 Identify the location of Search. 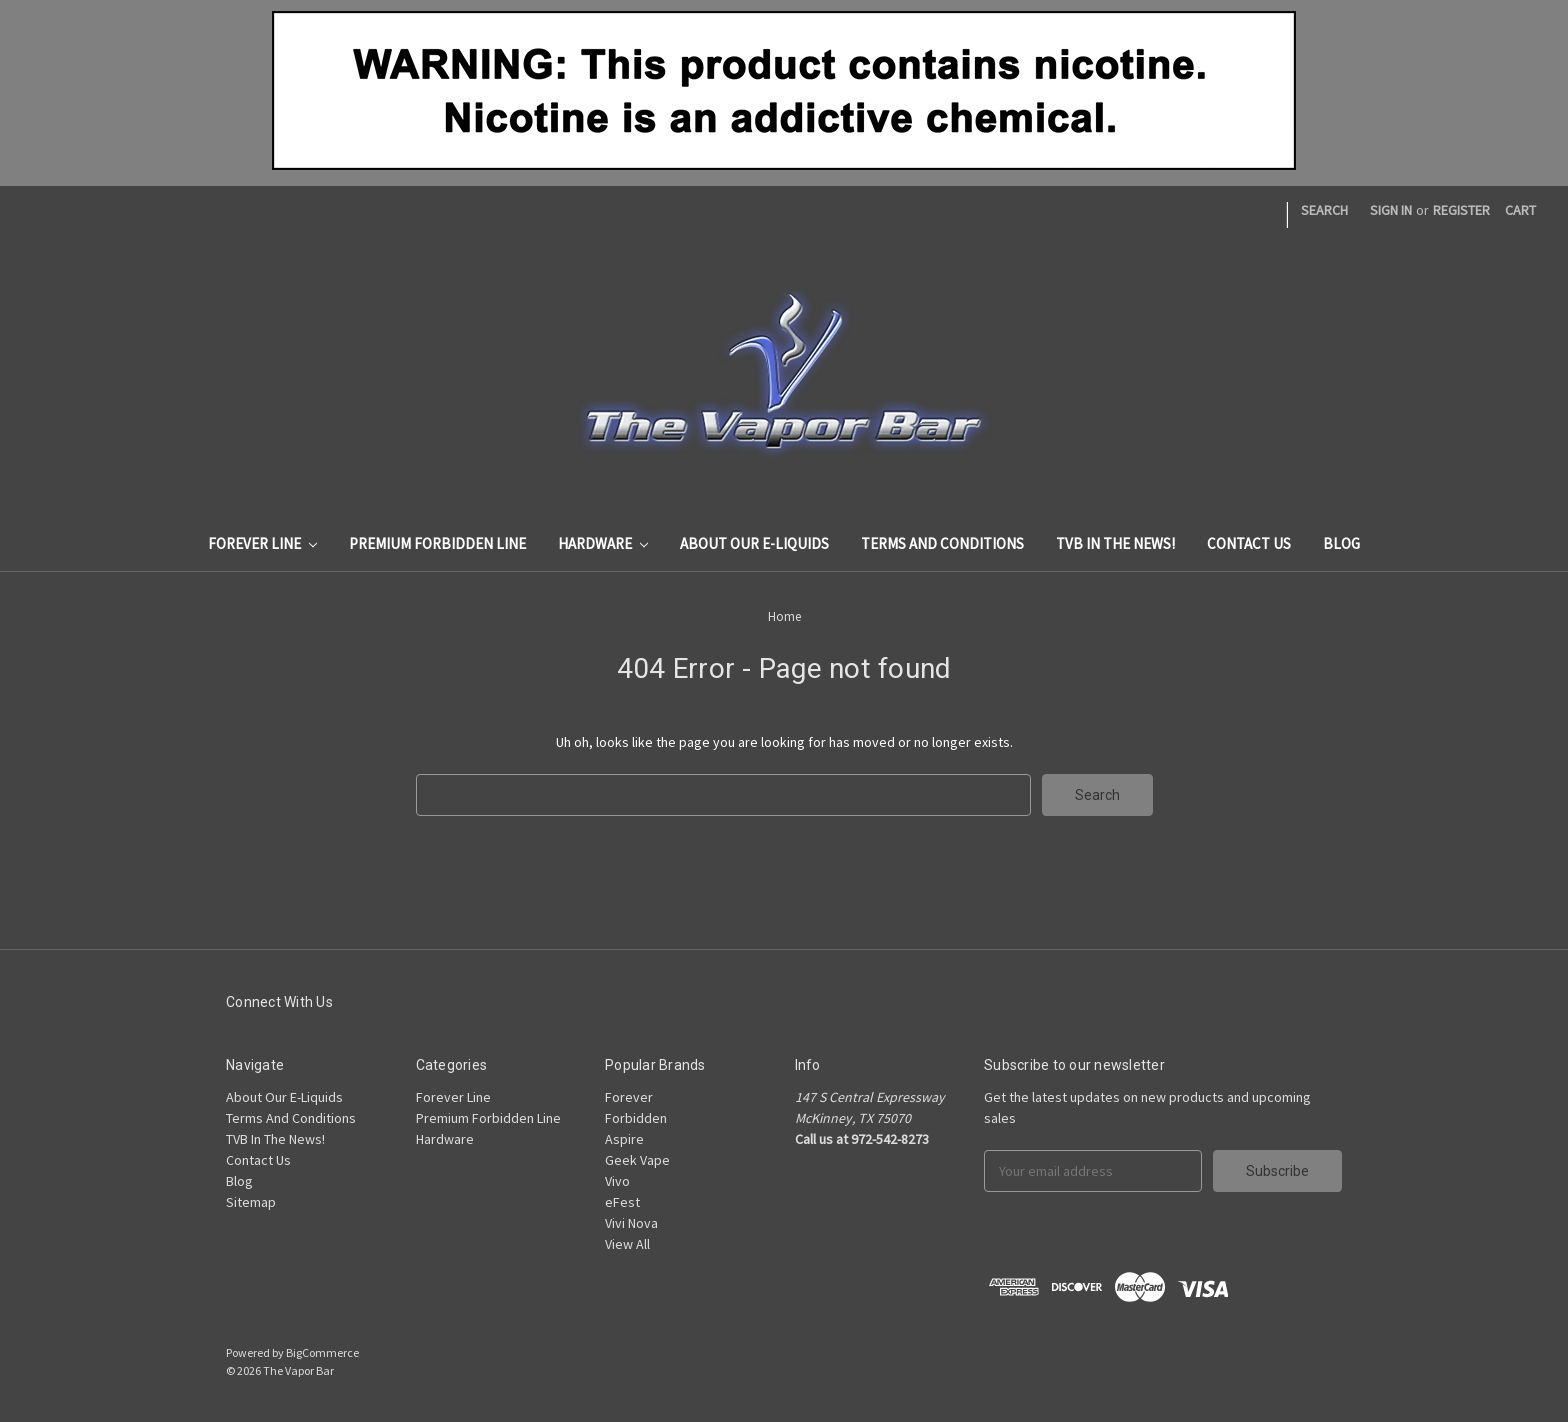
(1324, 210).